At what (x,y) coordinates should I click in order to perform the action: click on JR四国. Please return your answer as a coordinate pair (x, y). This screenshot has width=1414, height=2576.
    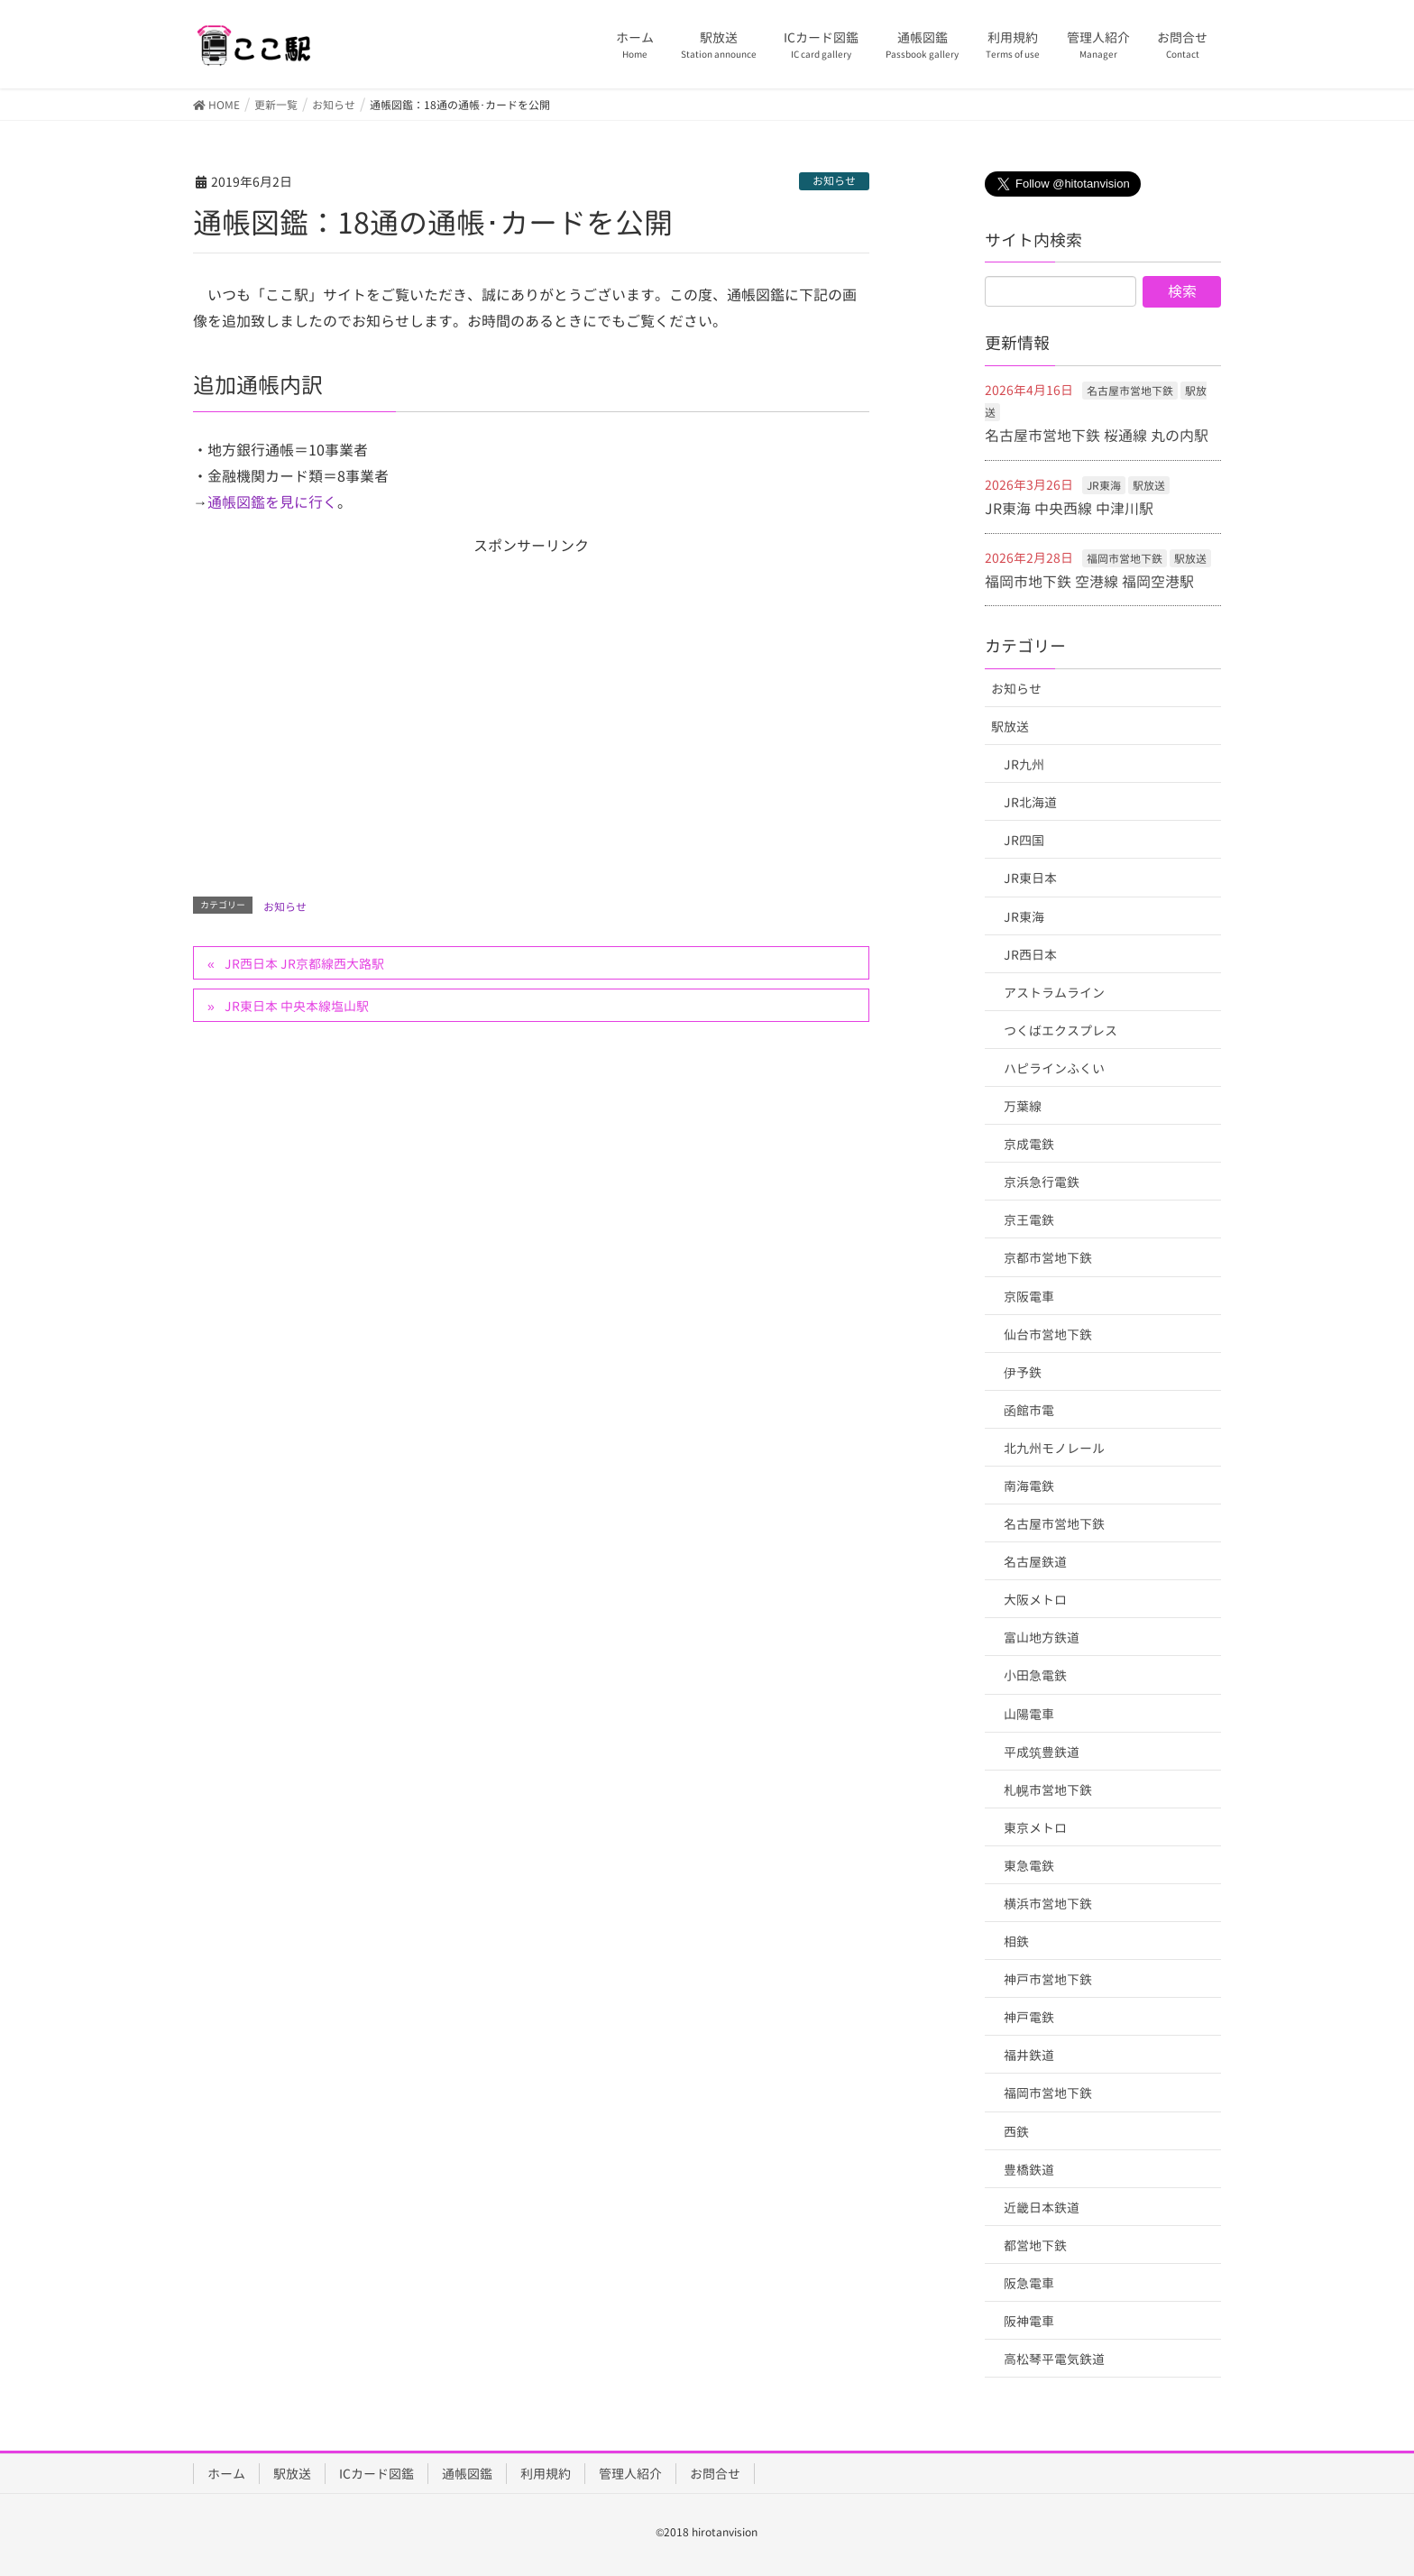
    Looking at the image, I should click on (1024, 840).